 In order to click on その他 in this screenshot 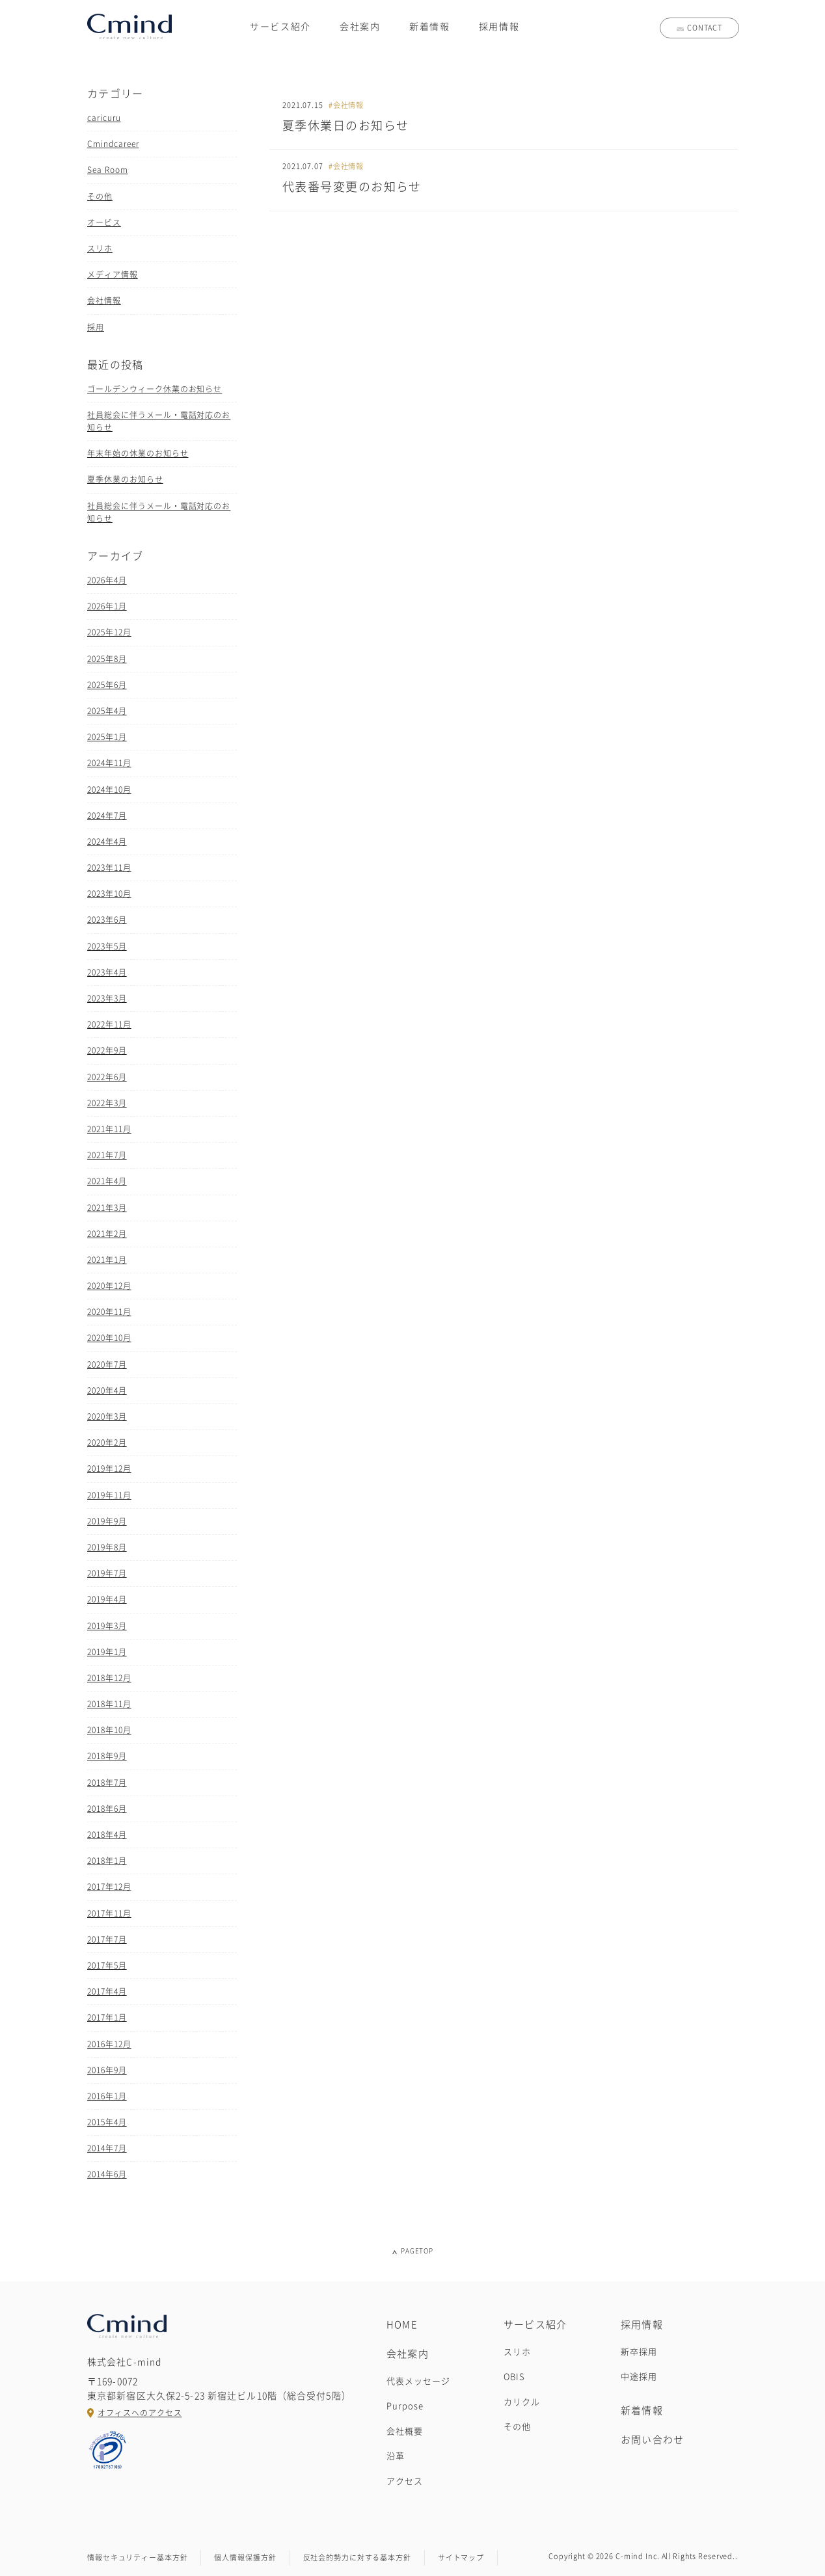, I will do `click(100, 196)`.